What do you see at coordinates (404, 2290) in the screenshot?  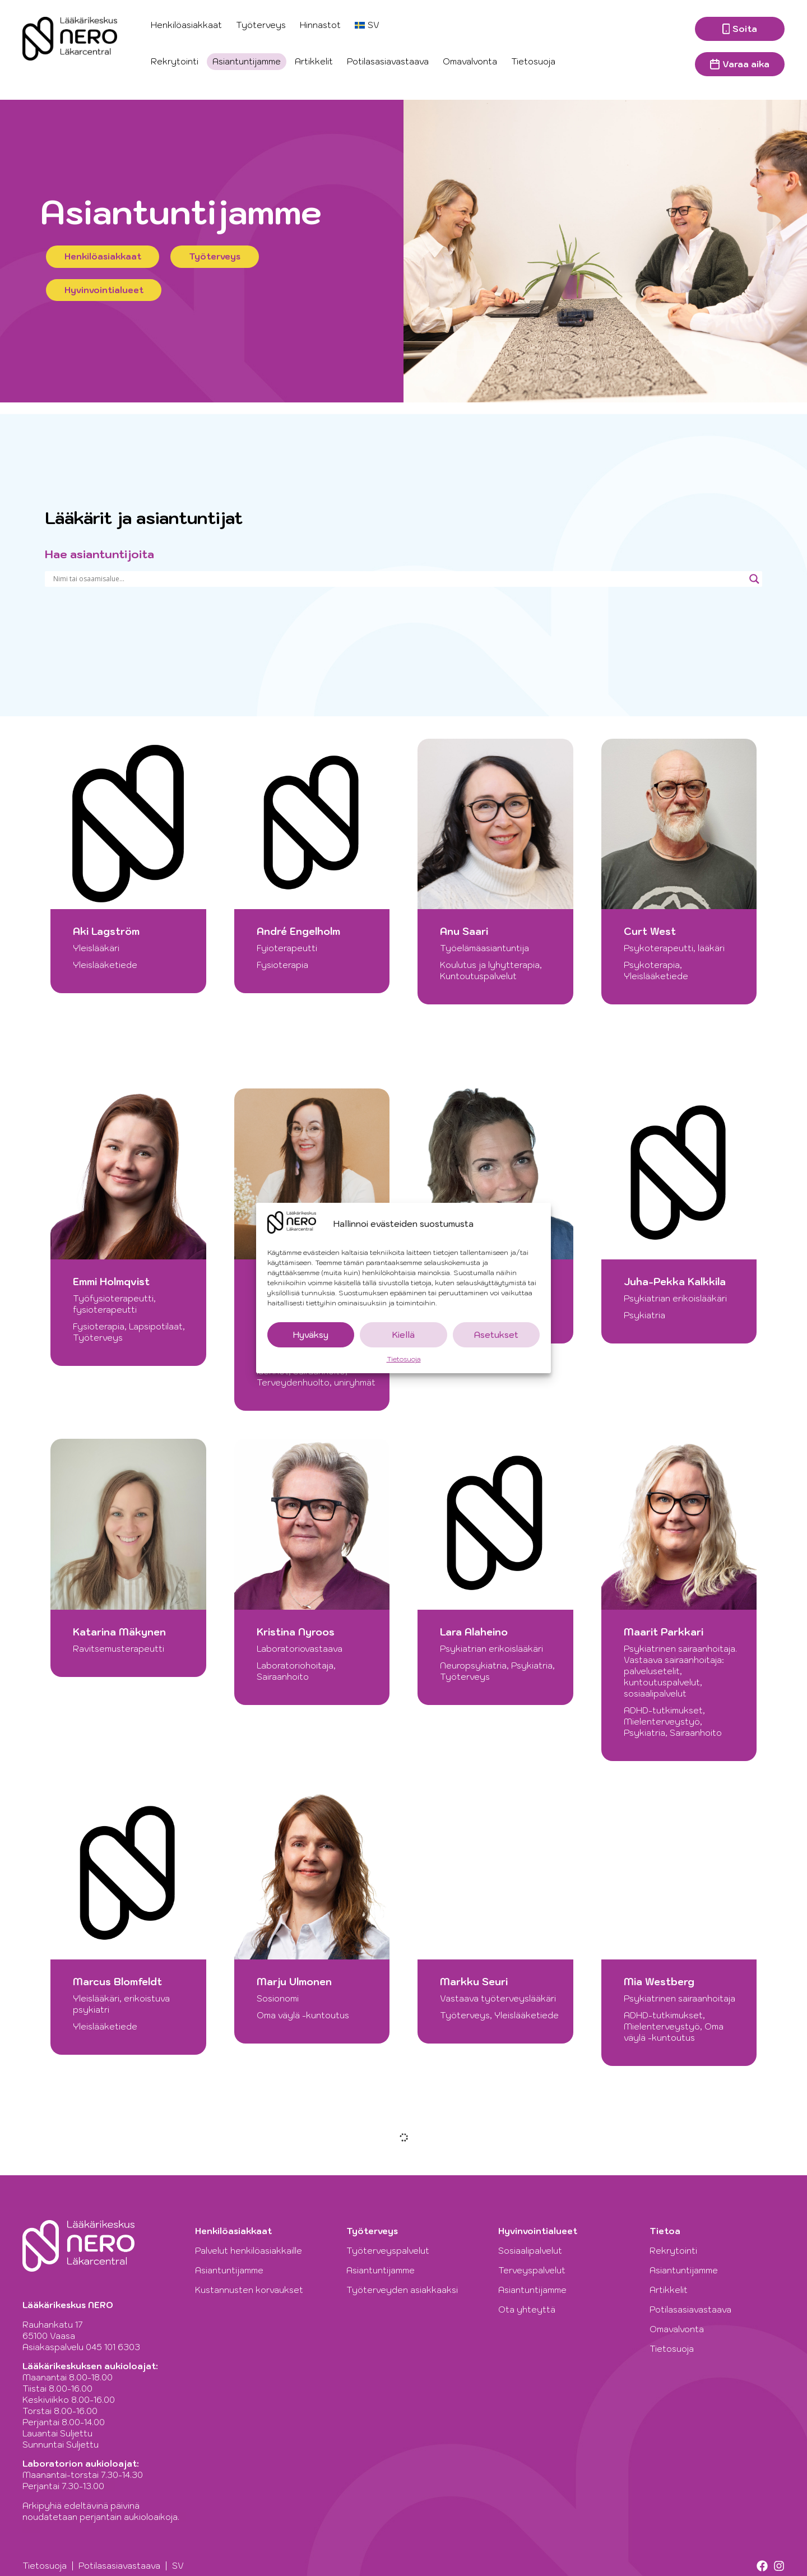 I see `Työterveyden asiakkaaksi` at bounding box center [404, 2290].